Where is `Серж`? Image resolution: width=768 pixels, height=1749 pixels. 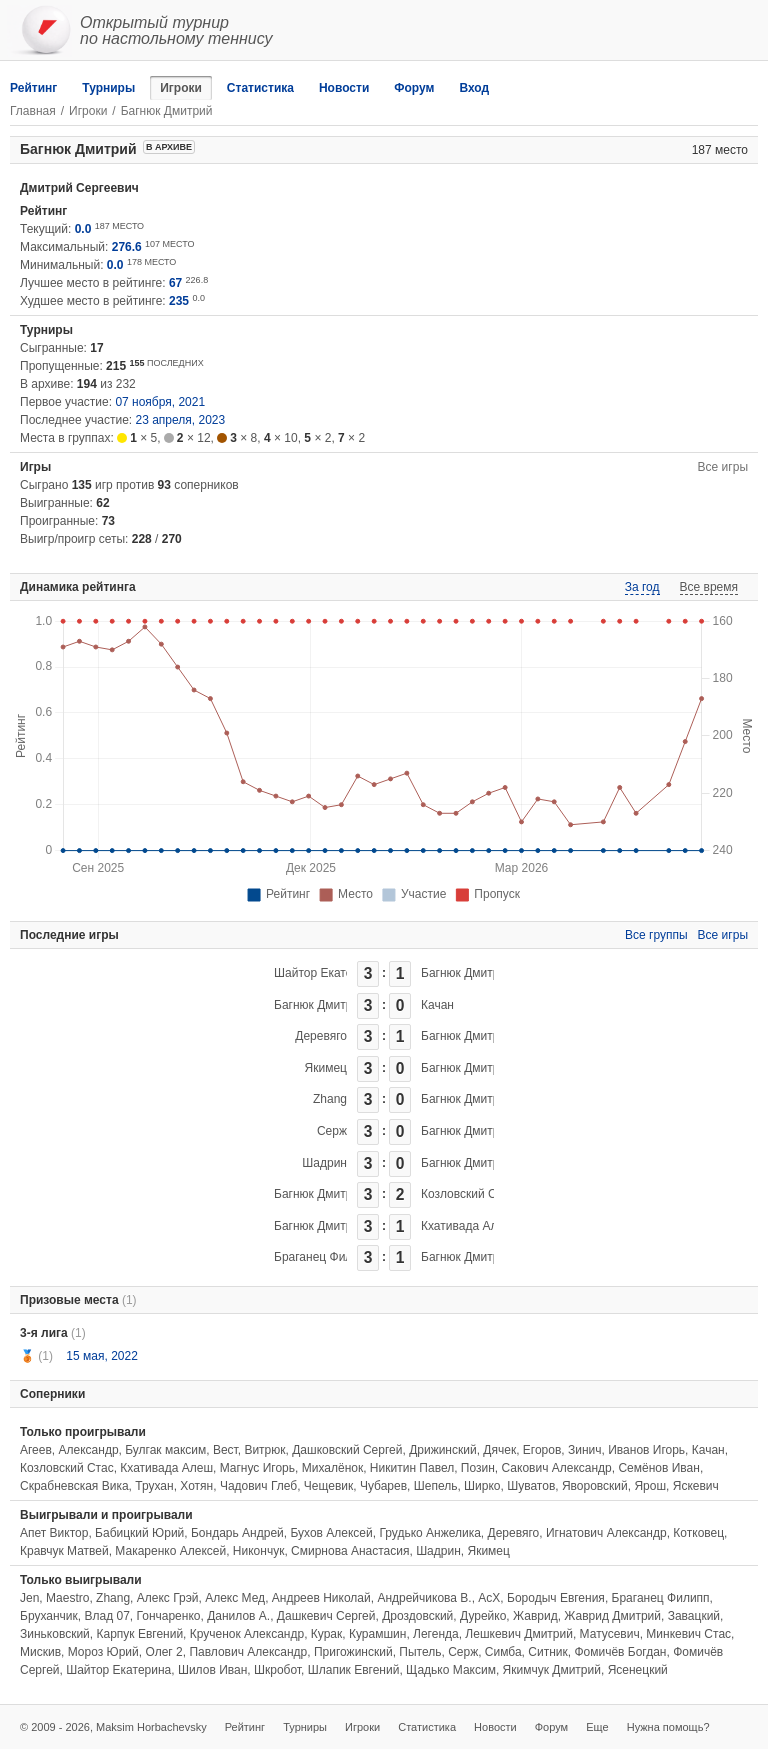 Серж is located at coordinates (332, 1131).